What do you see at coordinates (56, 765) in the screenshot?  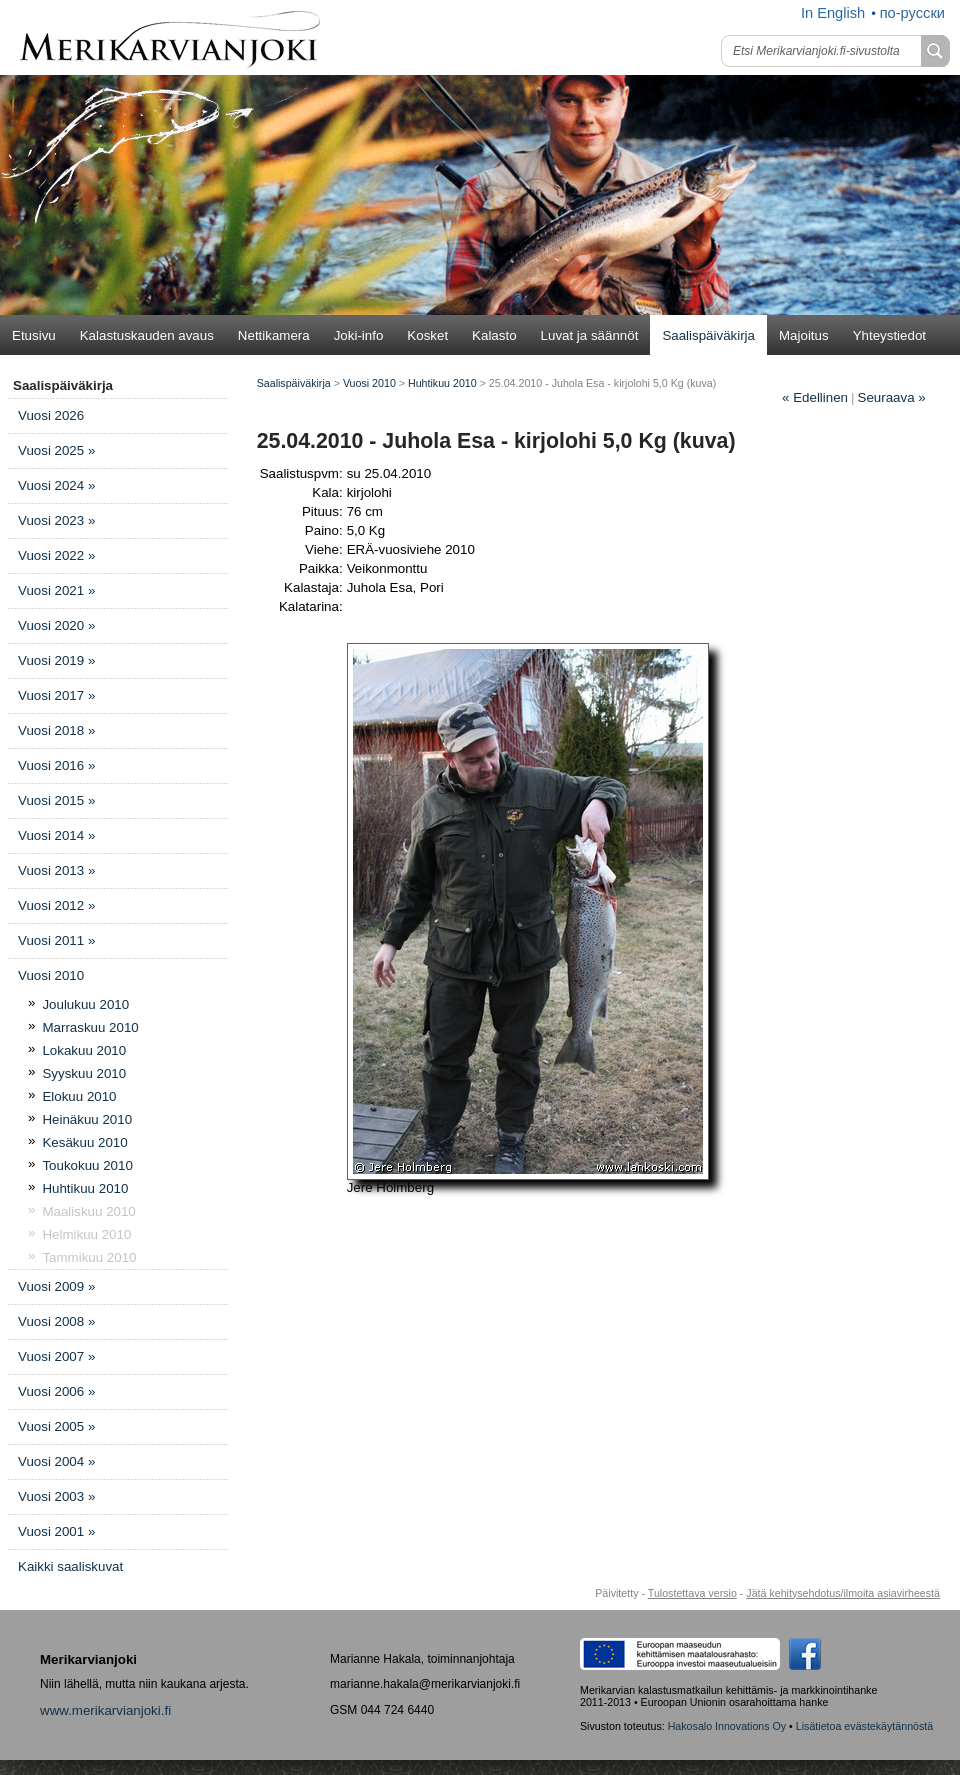 I see `Vuosi 2016 »` at bounding box center [56, 765].